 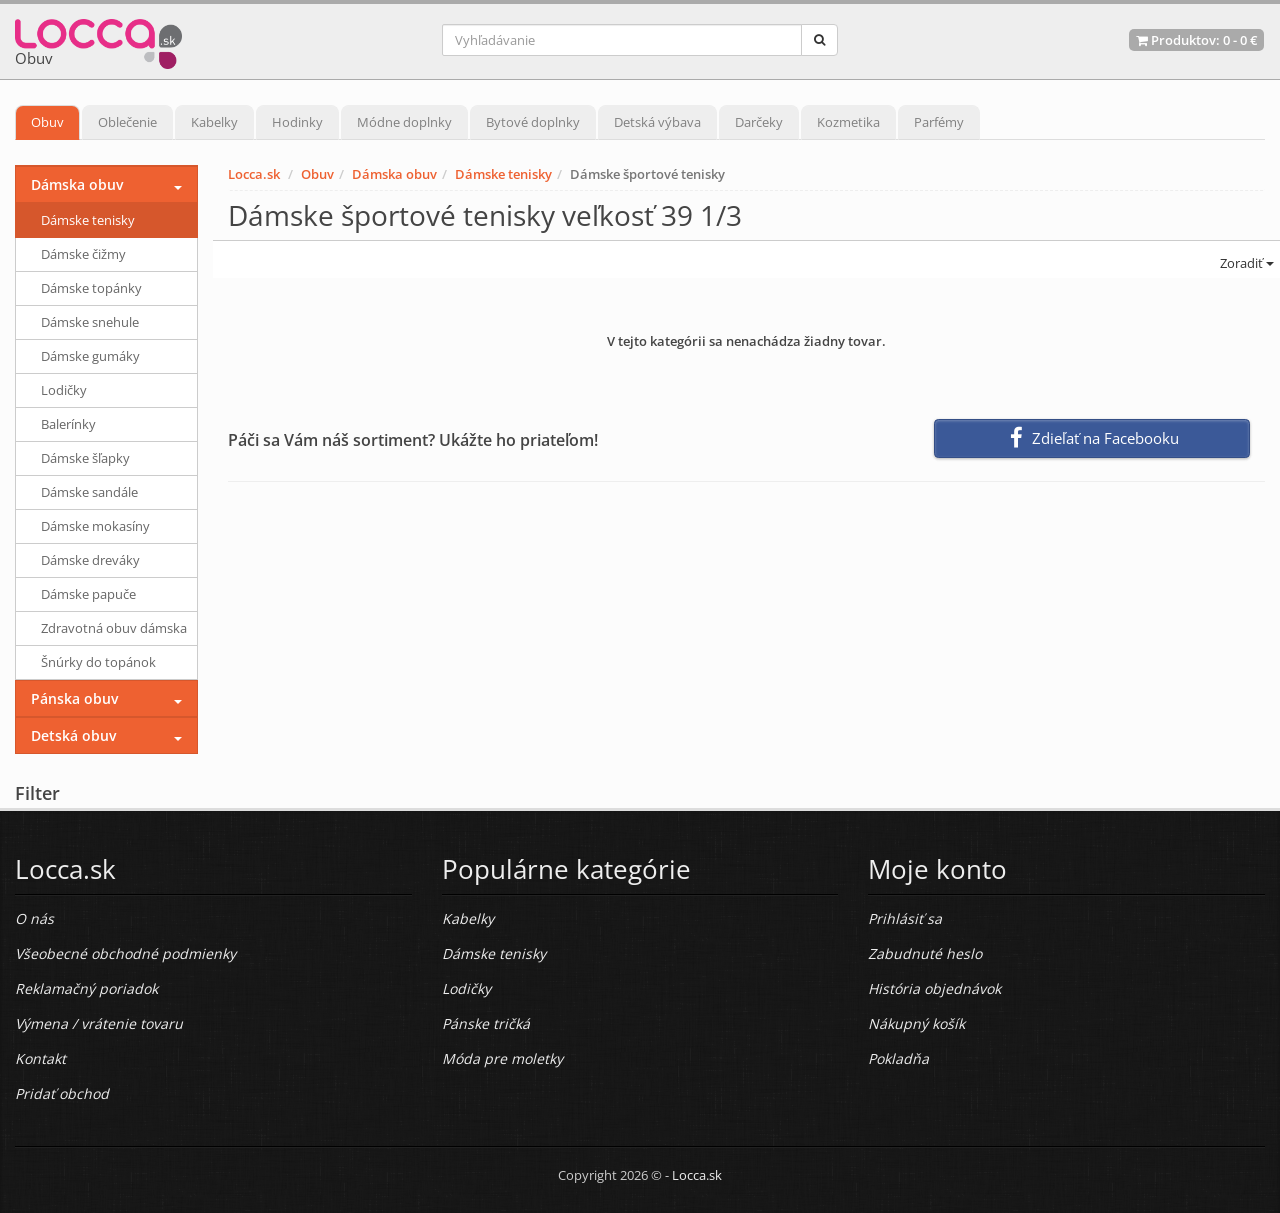 What do you see at coordinates (88, 594) in the screenshot?
I see `Dámske papuče` at bounding box center [88, 594].